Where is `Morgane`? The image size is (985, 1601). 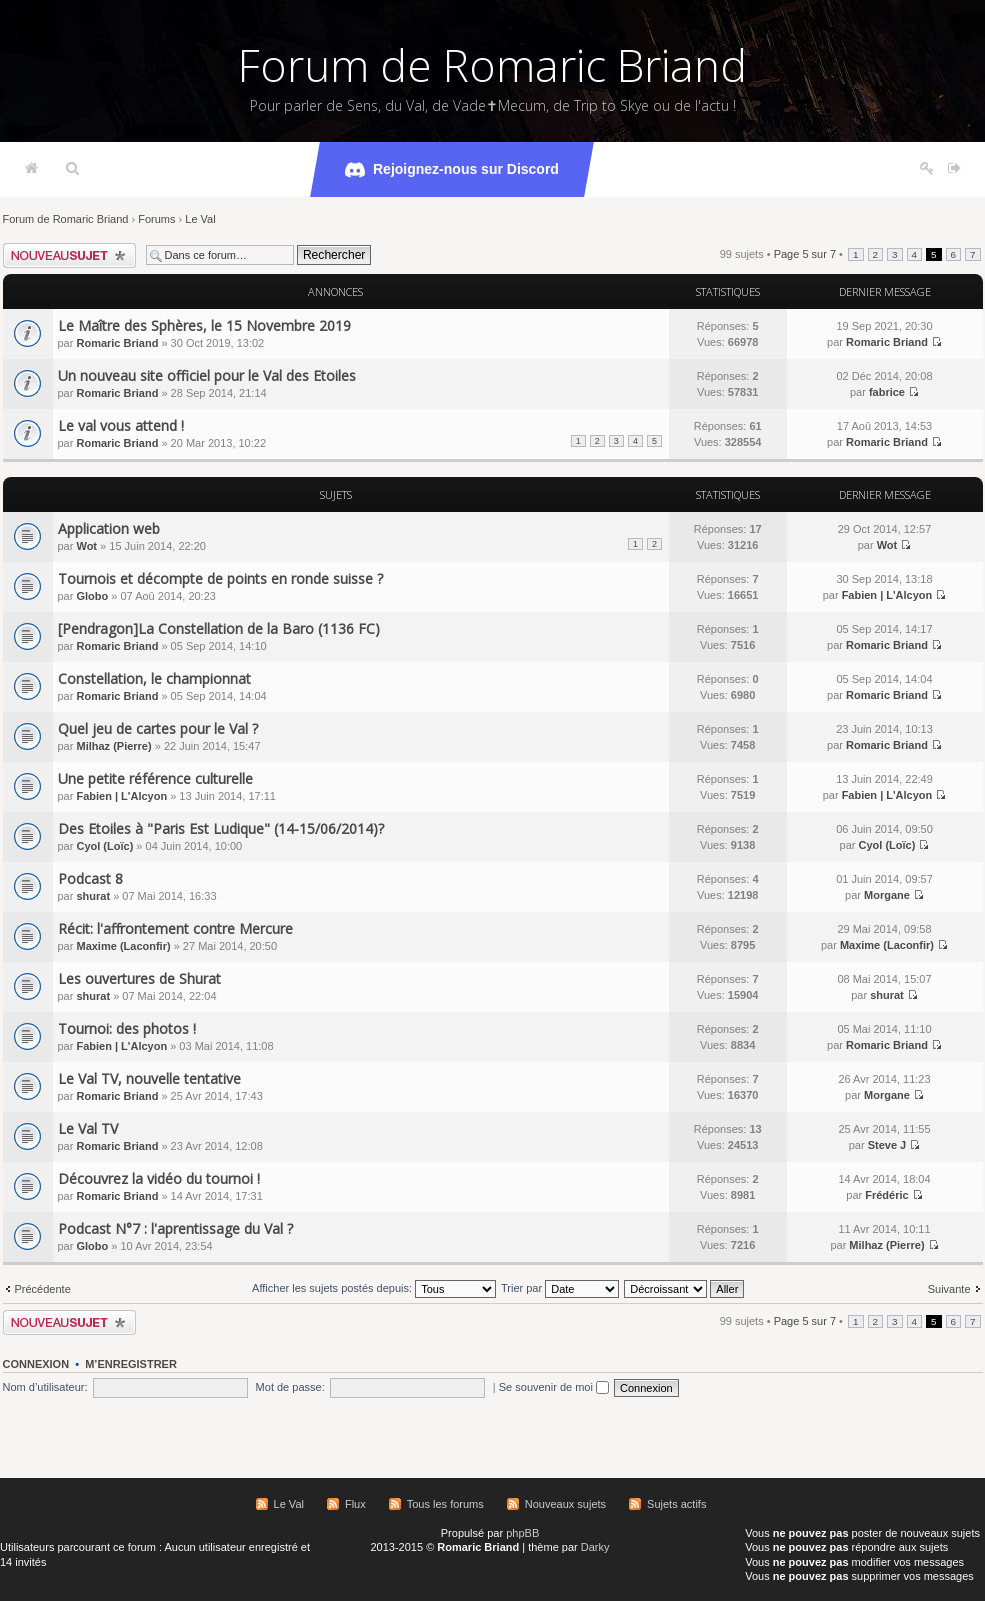
Morgane is located at coordinates (887, 895).